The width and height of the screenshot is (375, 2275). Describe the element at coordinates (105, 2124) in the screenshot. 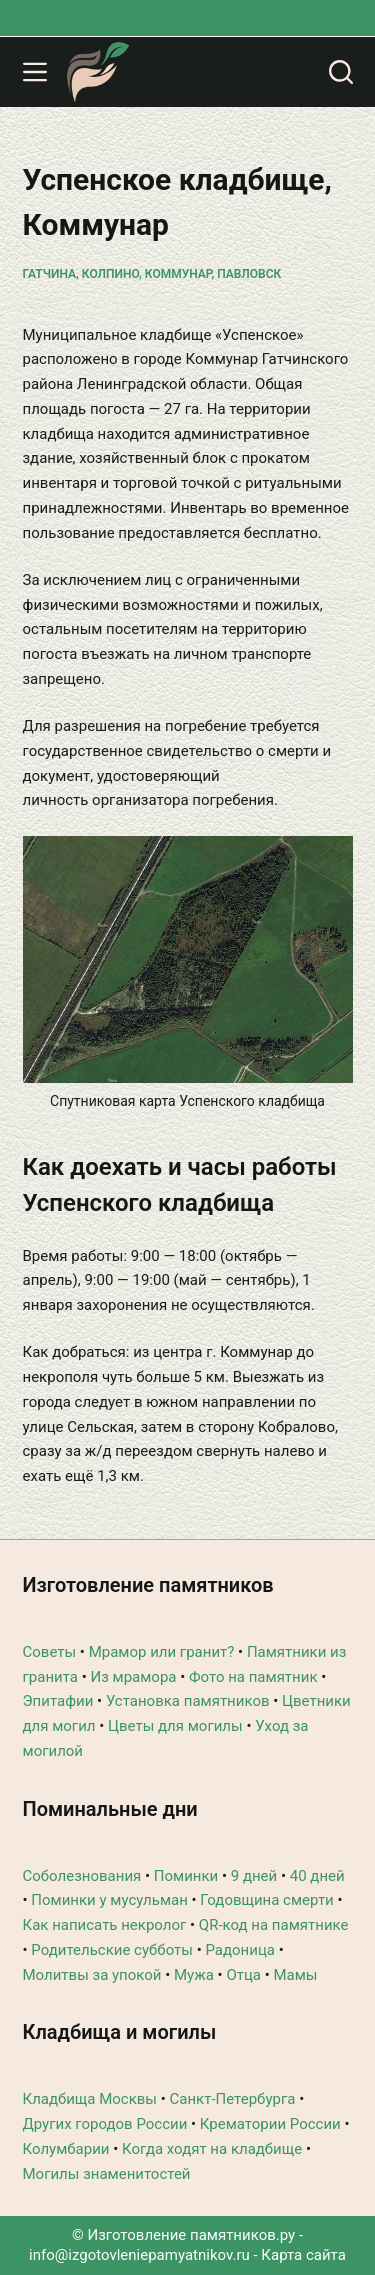

I see `Других городов России` at that location.